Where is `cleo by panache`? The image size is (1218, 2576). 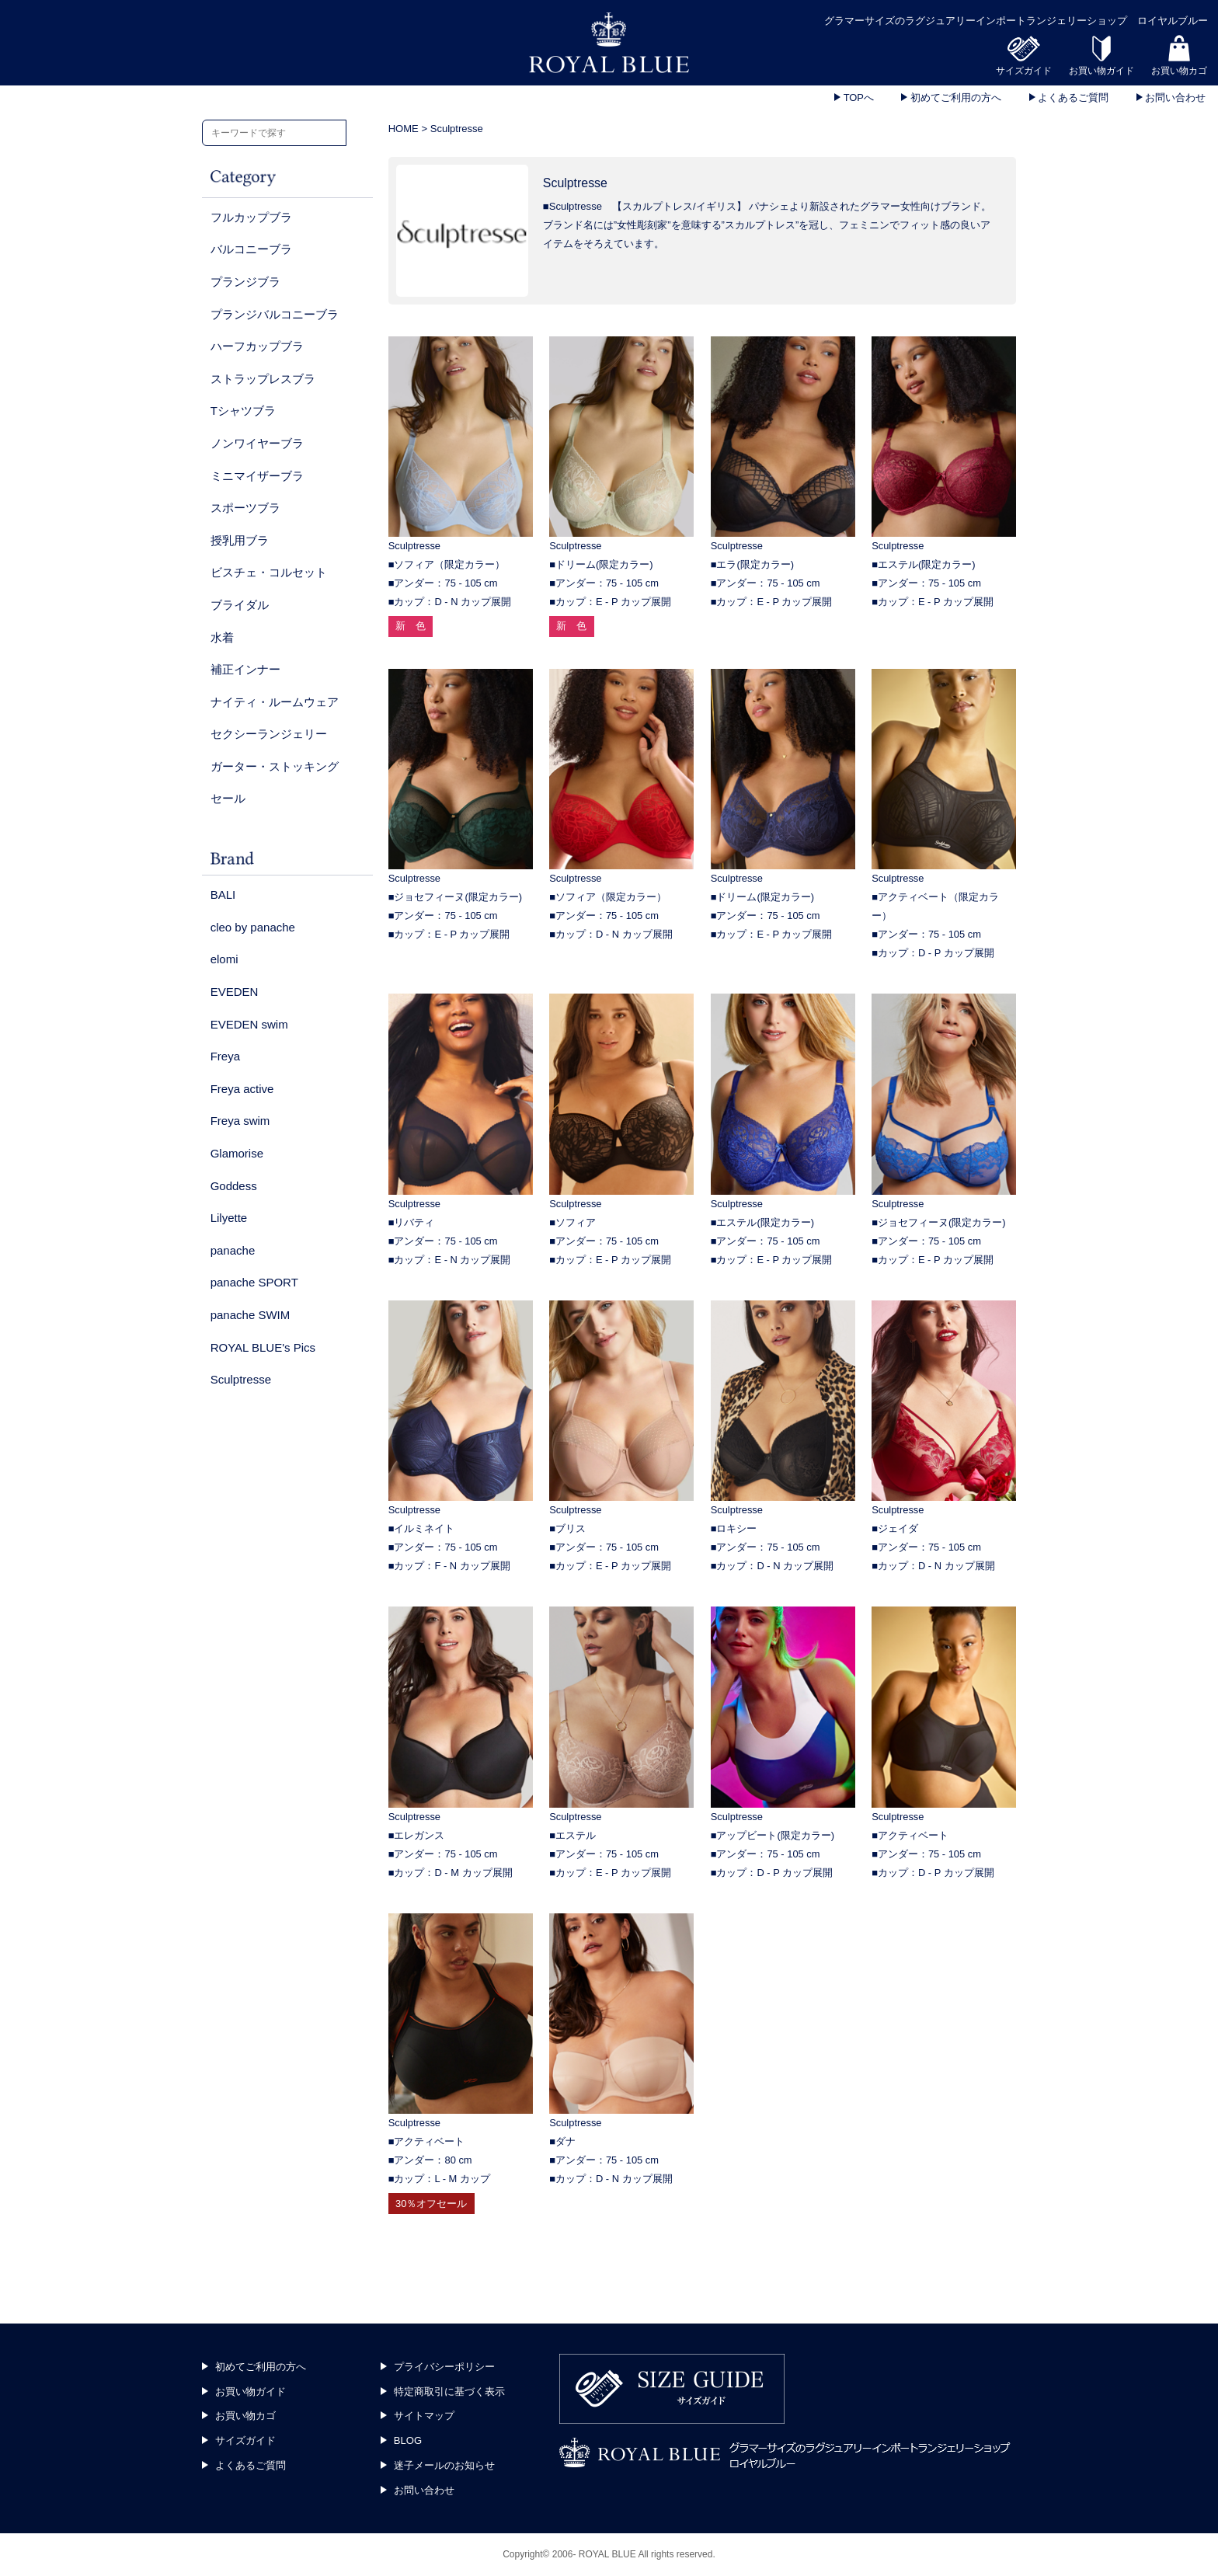 cleo by panache is located at coordinates (253, 927).